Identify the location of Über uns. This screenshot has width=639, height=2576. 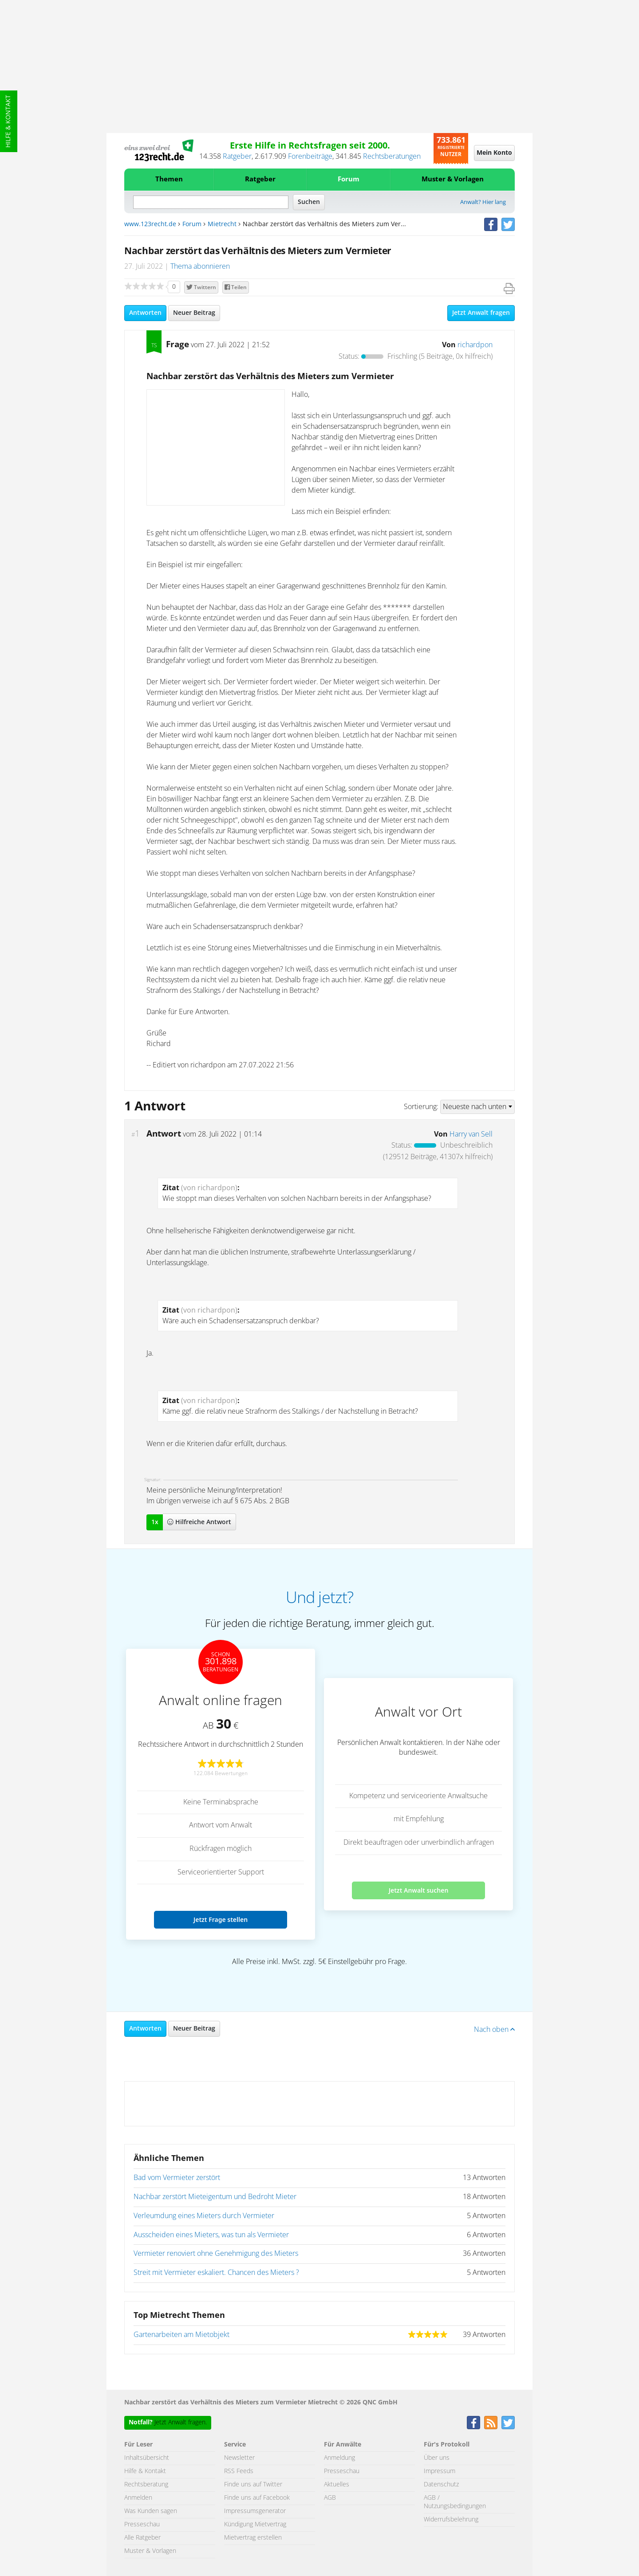
(437, 2458).